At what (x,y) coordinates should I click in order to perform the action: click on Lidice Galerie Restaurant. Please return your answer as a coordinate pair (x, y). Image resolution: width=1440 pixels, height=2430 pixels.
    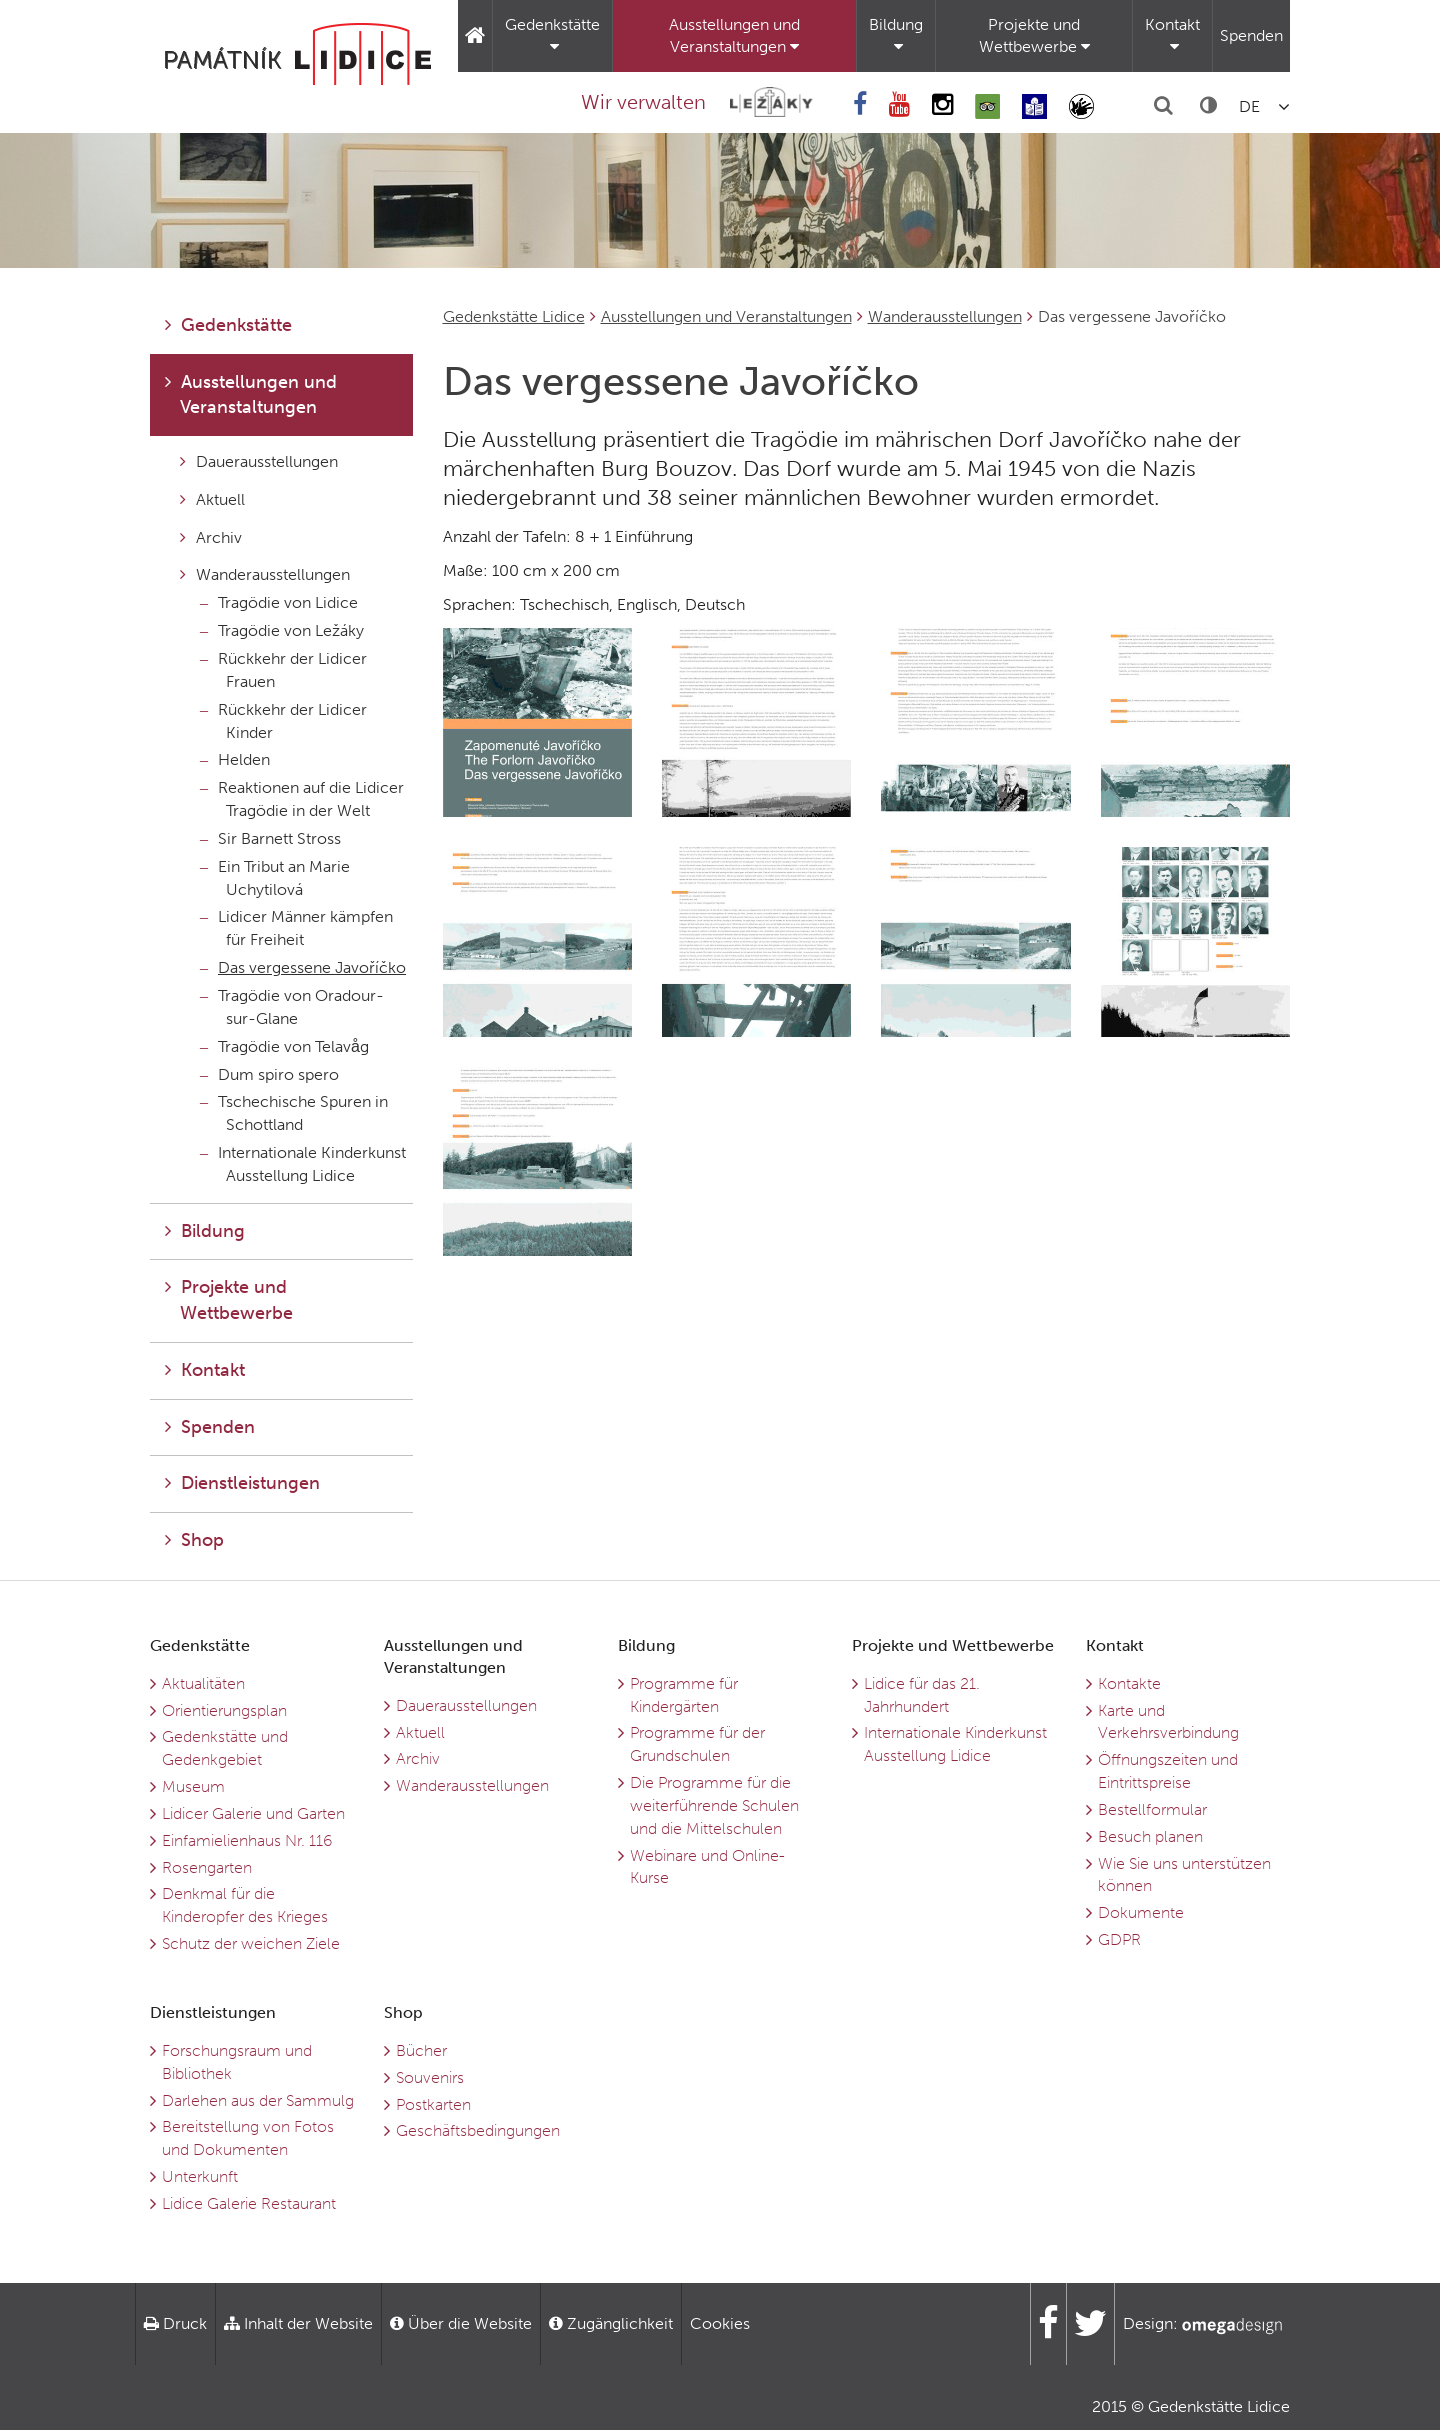
    Looking at the image, I should click on (249, 2203).